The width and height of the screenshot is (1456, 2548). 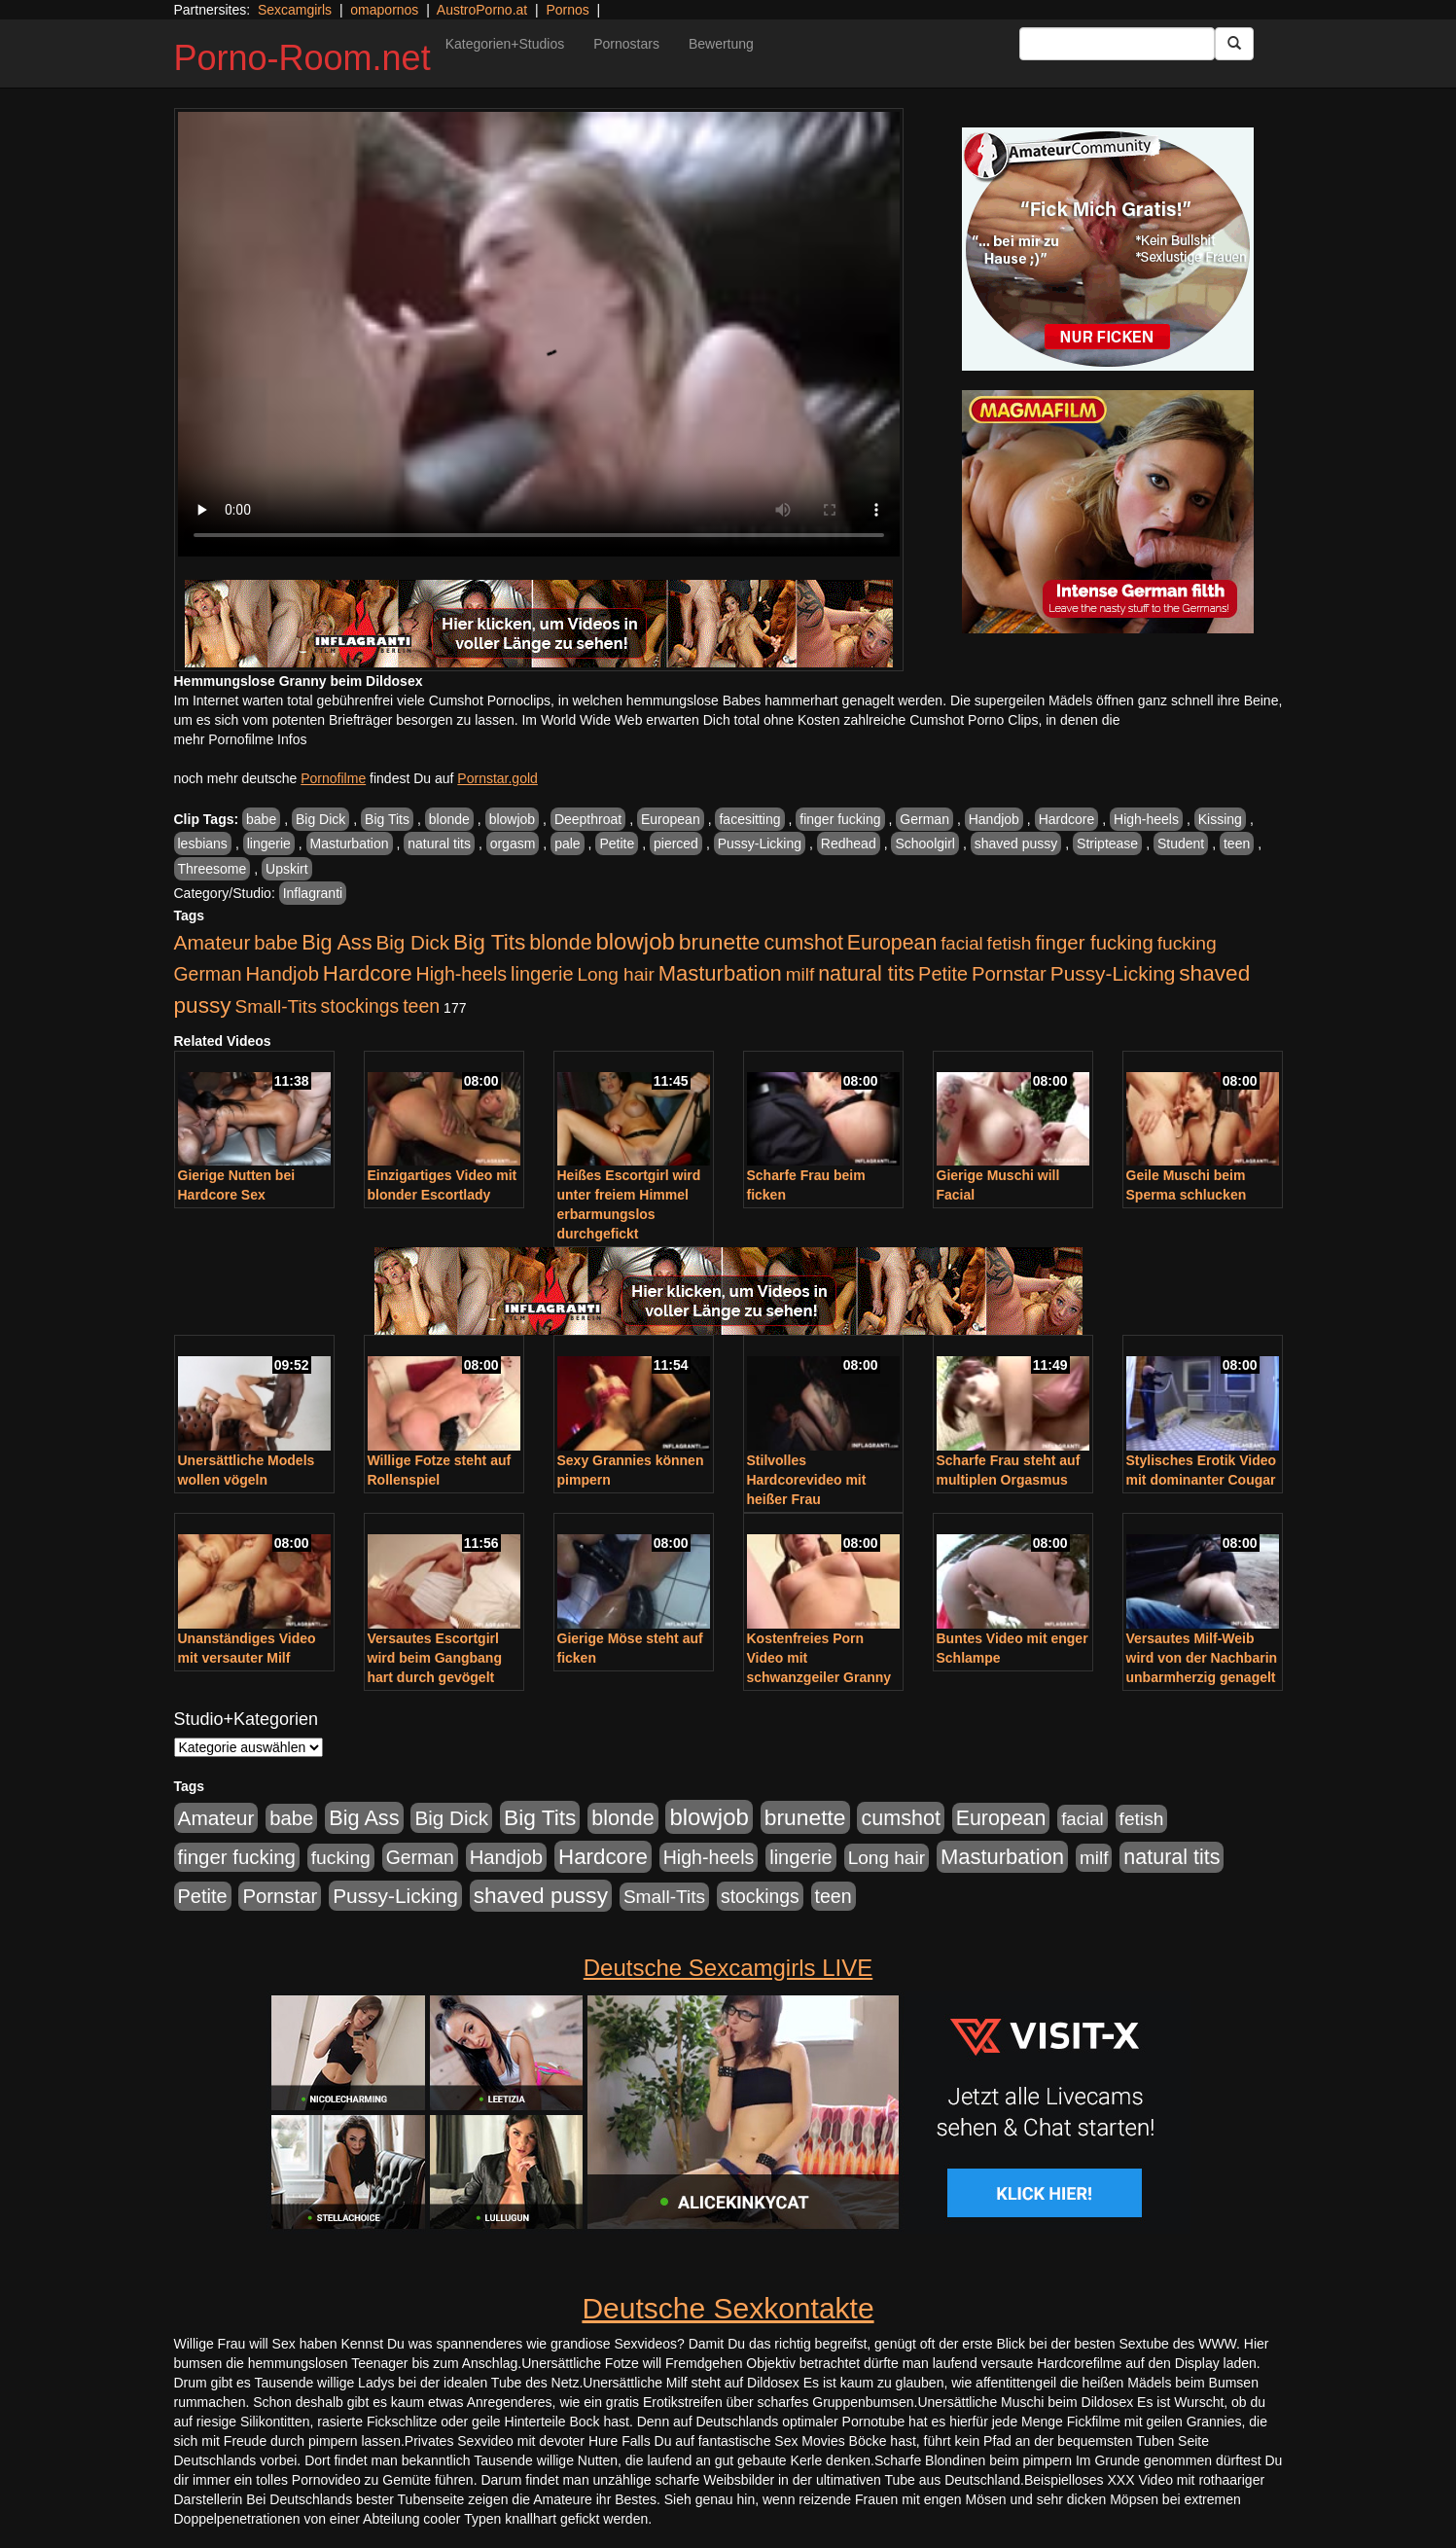 What do you see at coordinates (749, 819) in the screenshot?
I see `facesitting` at bounding box center [749, 819].